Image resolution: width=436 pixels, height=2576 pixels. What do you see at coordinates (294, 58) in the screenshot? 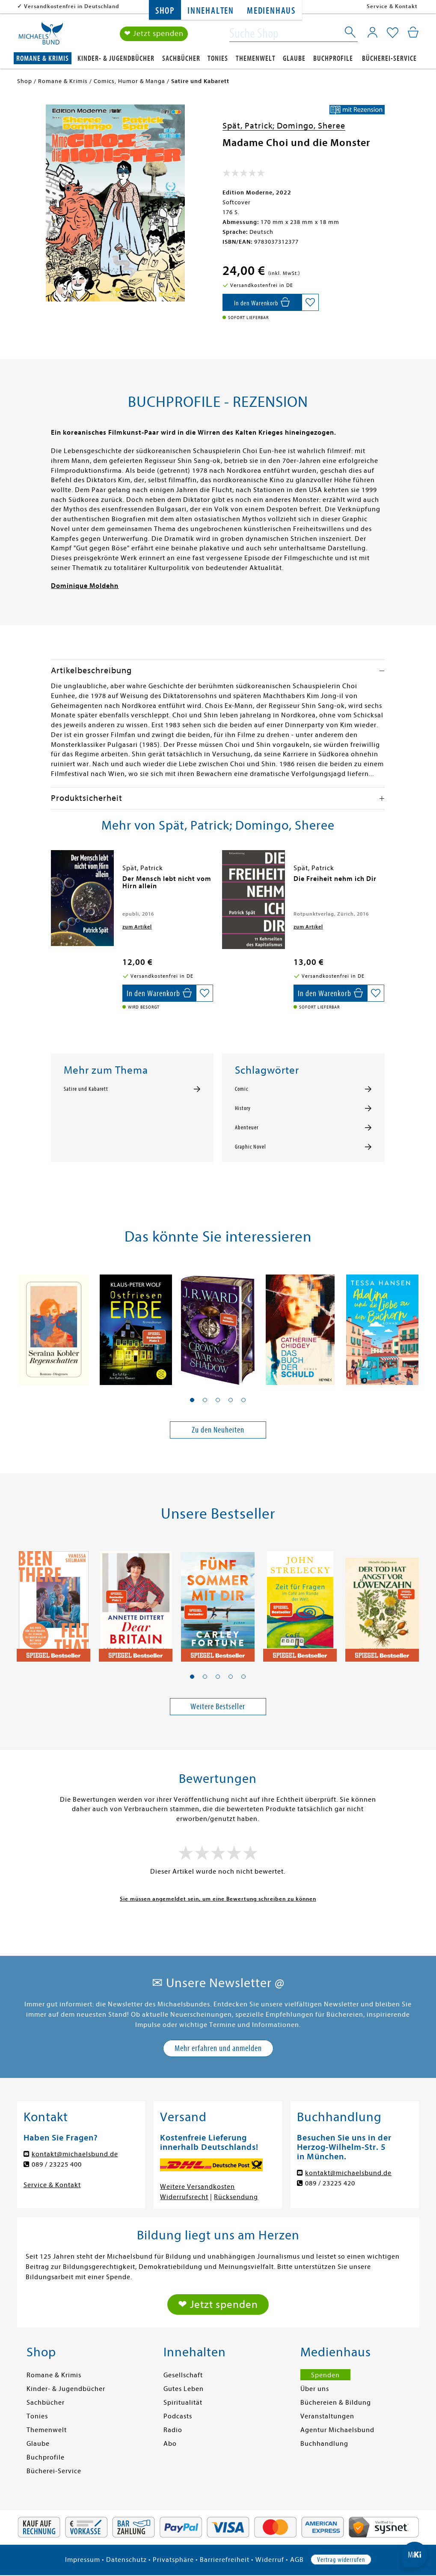
I see `Glaube` at bounding box center [294, 58].